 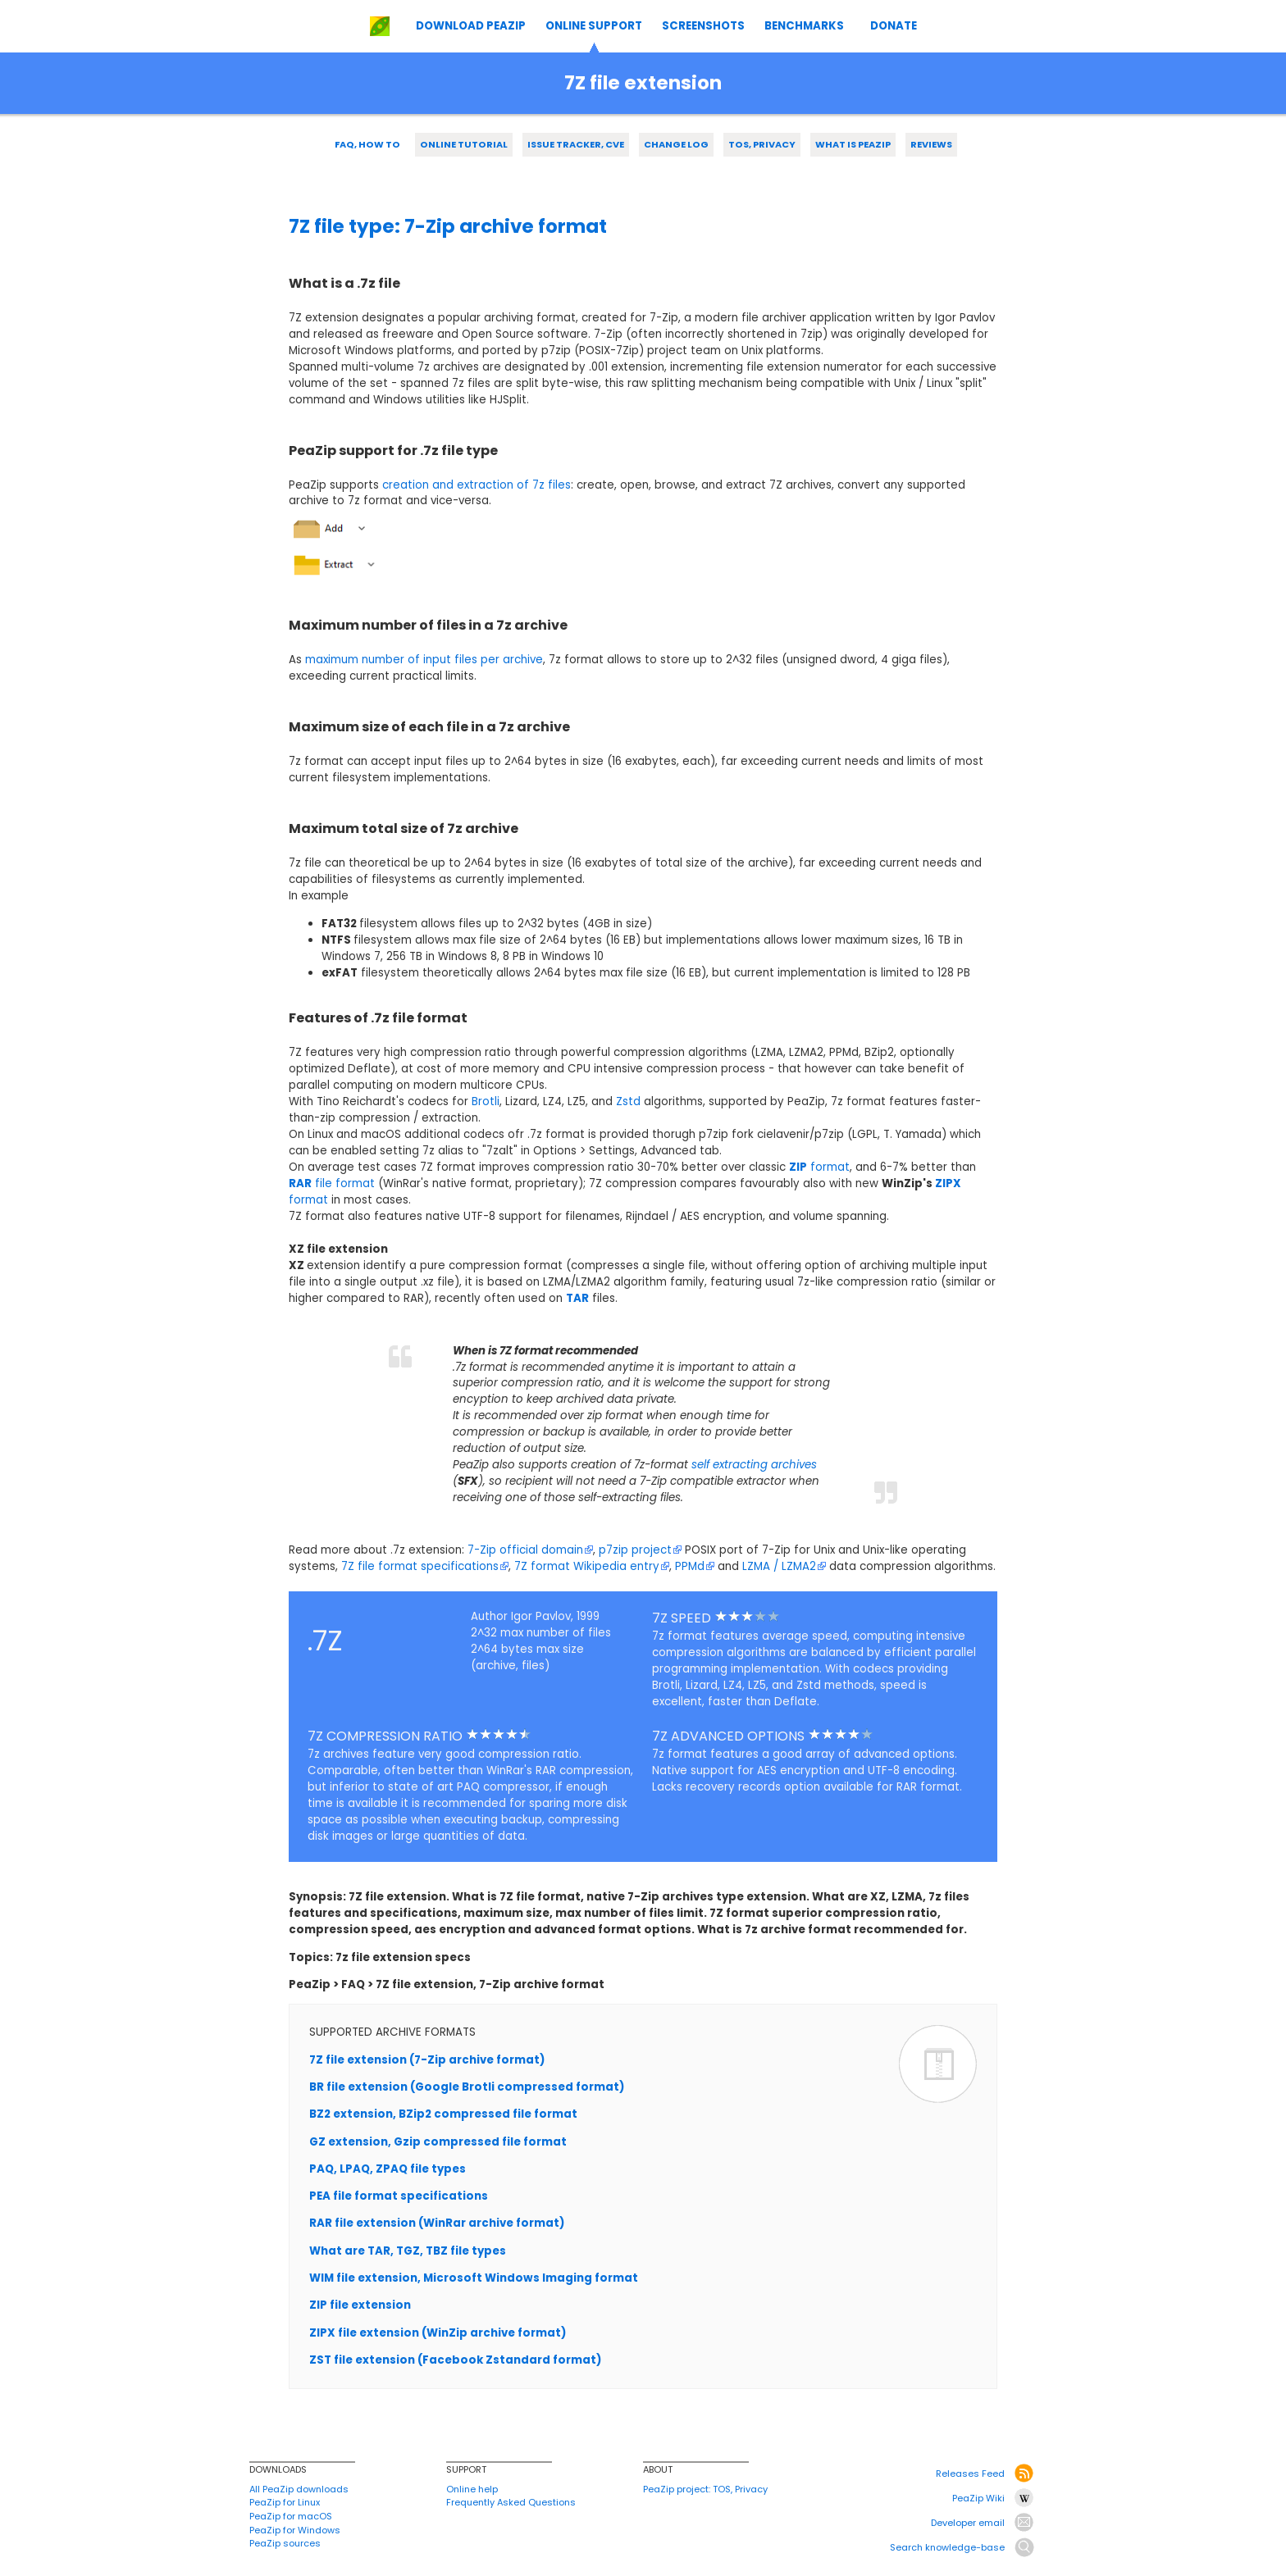 I want to click on p7zip project, so click(x=640, y=1550).